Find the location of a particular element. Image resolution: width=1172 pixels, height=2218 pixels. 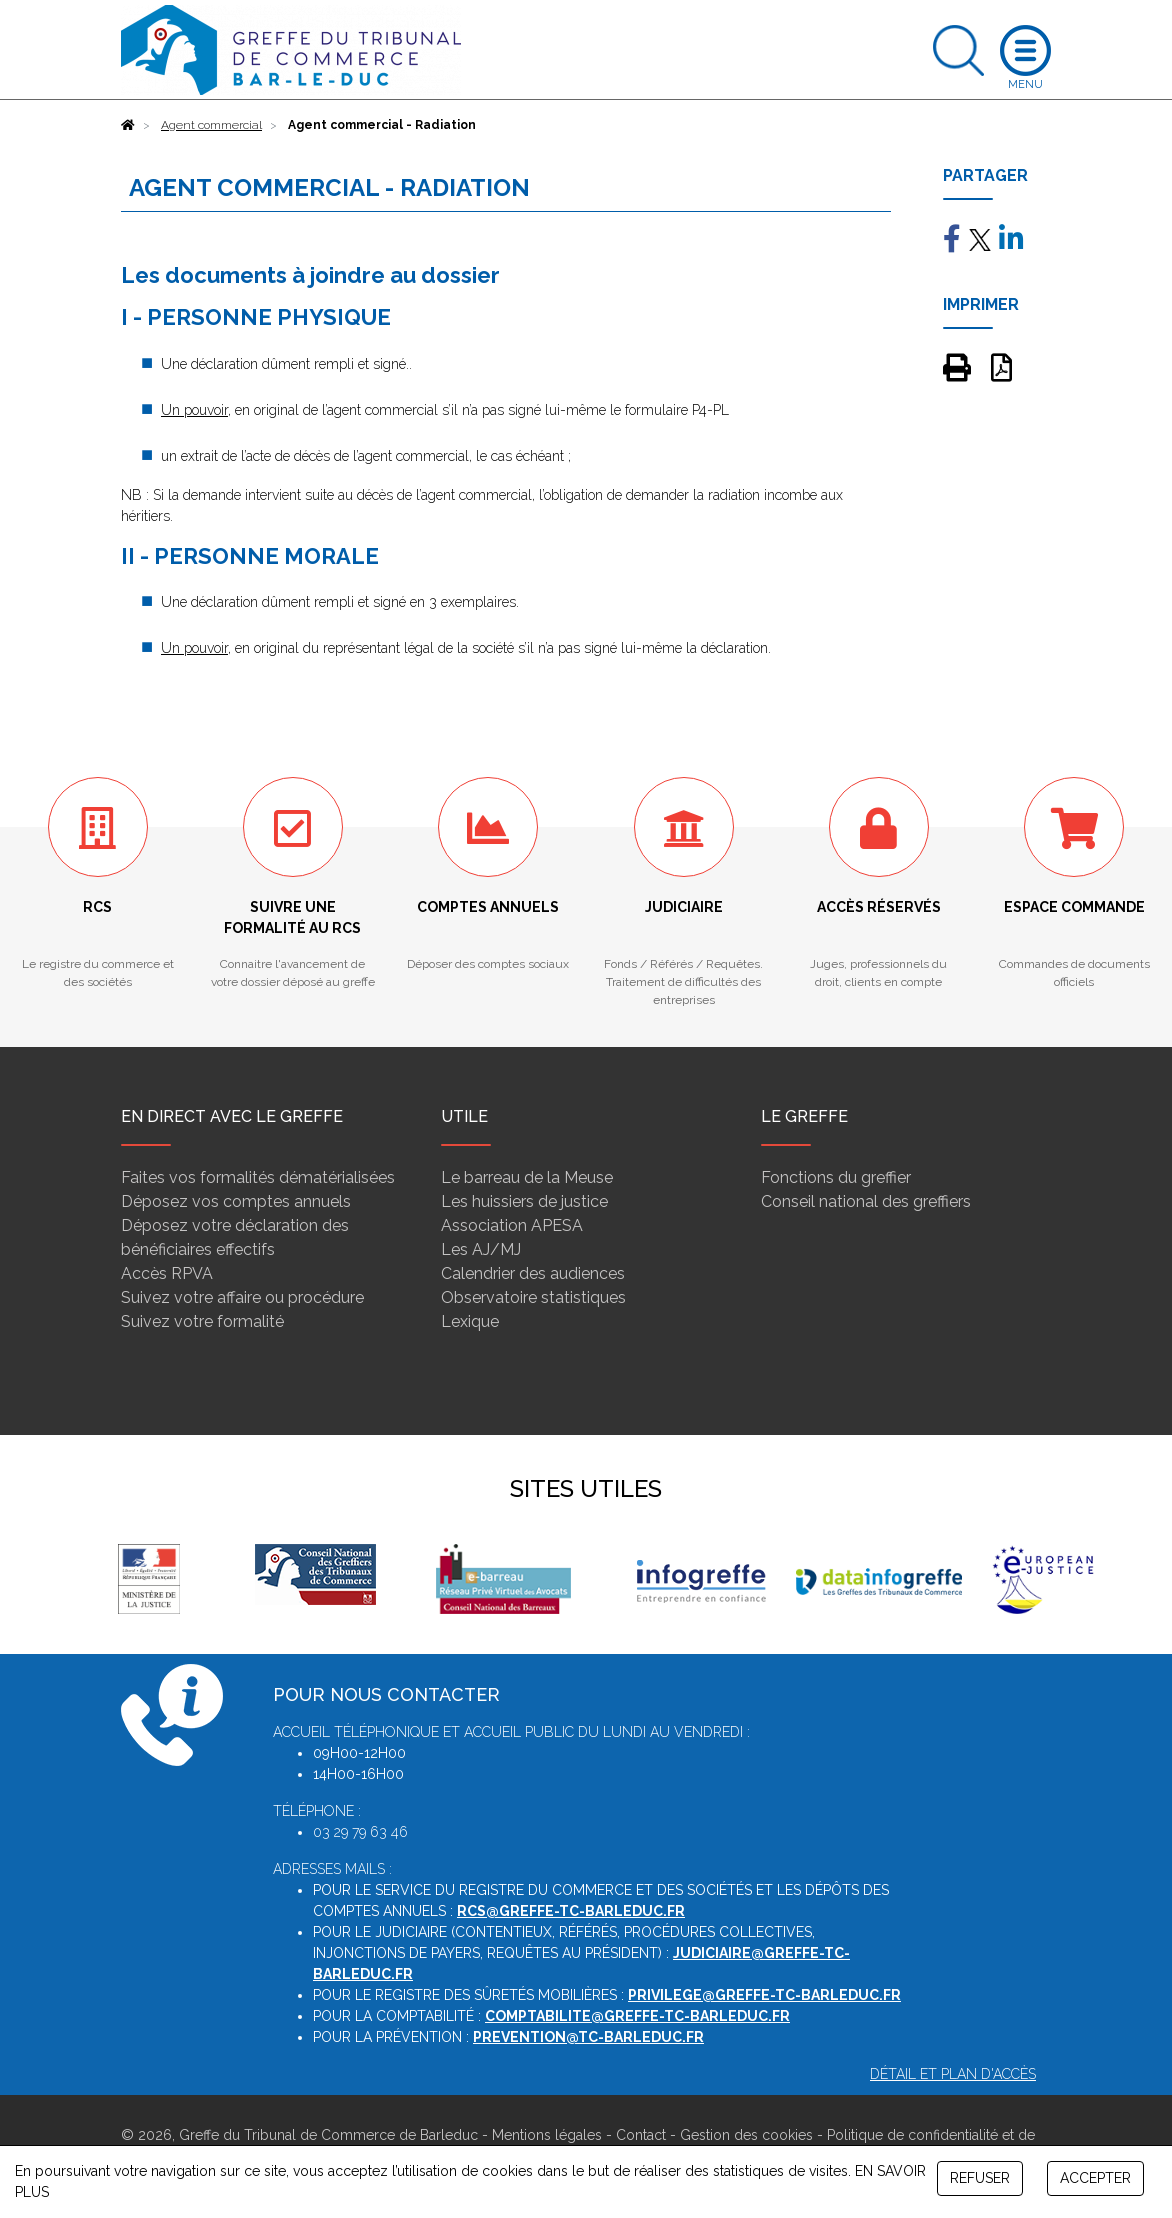

Un pouvoir is located at coordinates (194, 410).